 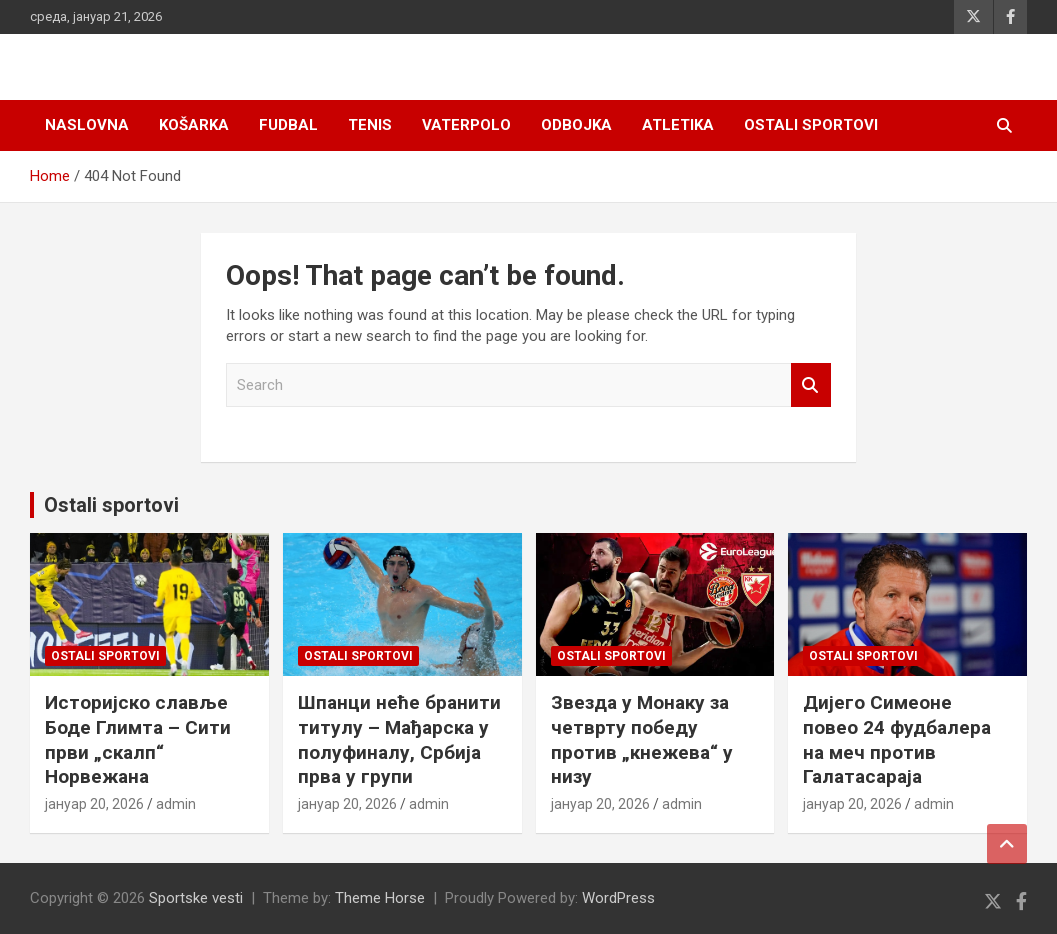 I want to click on Theme Horse, so click(x=380, y=898).